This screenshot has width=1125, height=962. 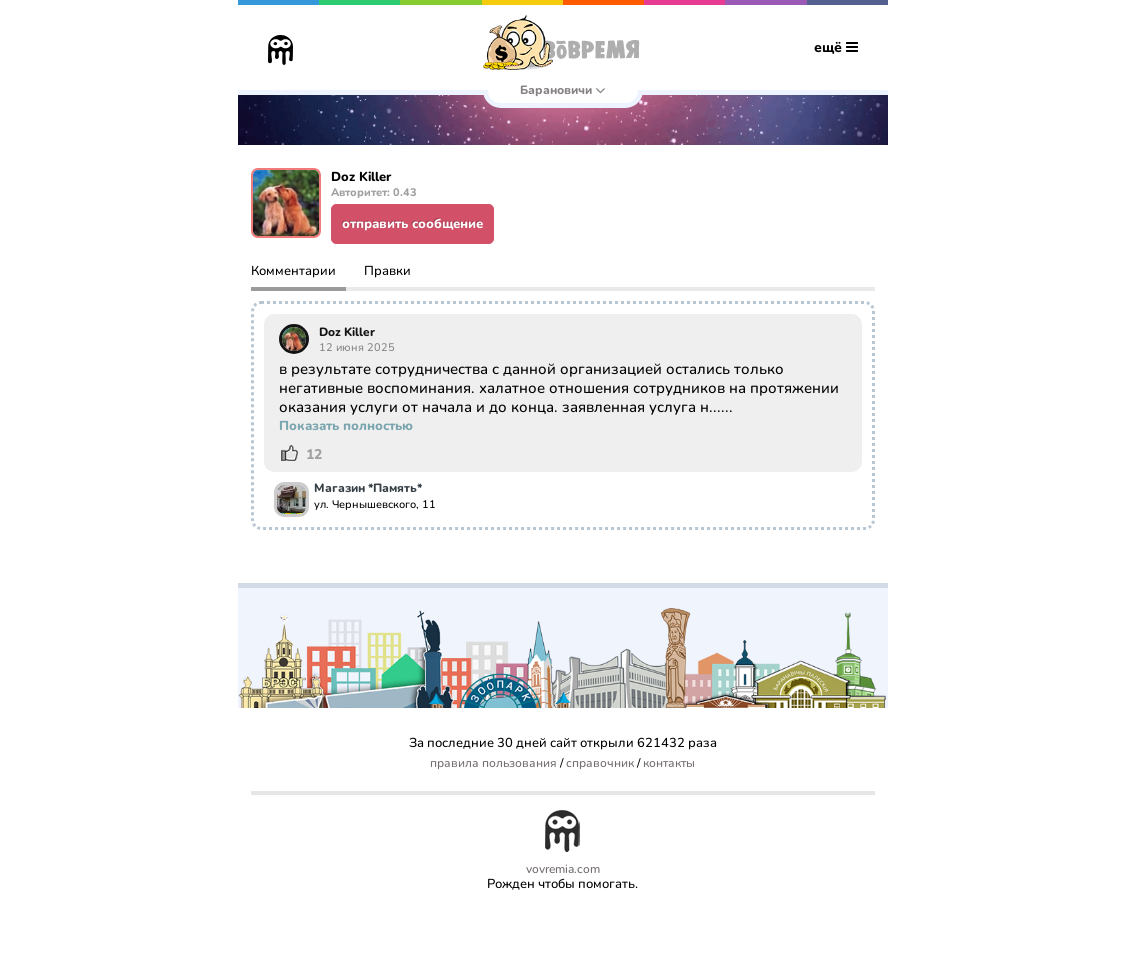 What do you see at coordinates (836, 47) in the screenshot?
I see `ещё` at bounding box center [836, 47].